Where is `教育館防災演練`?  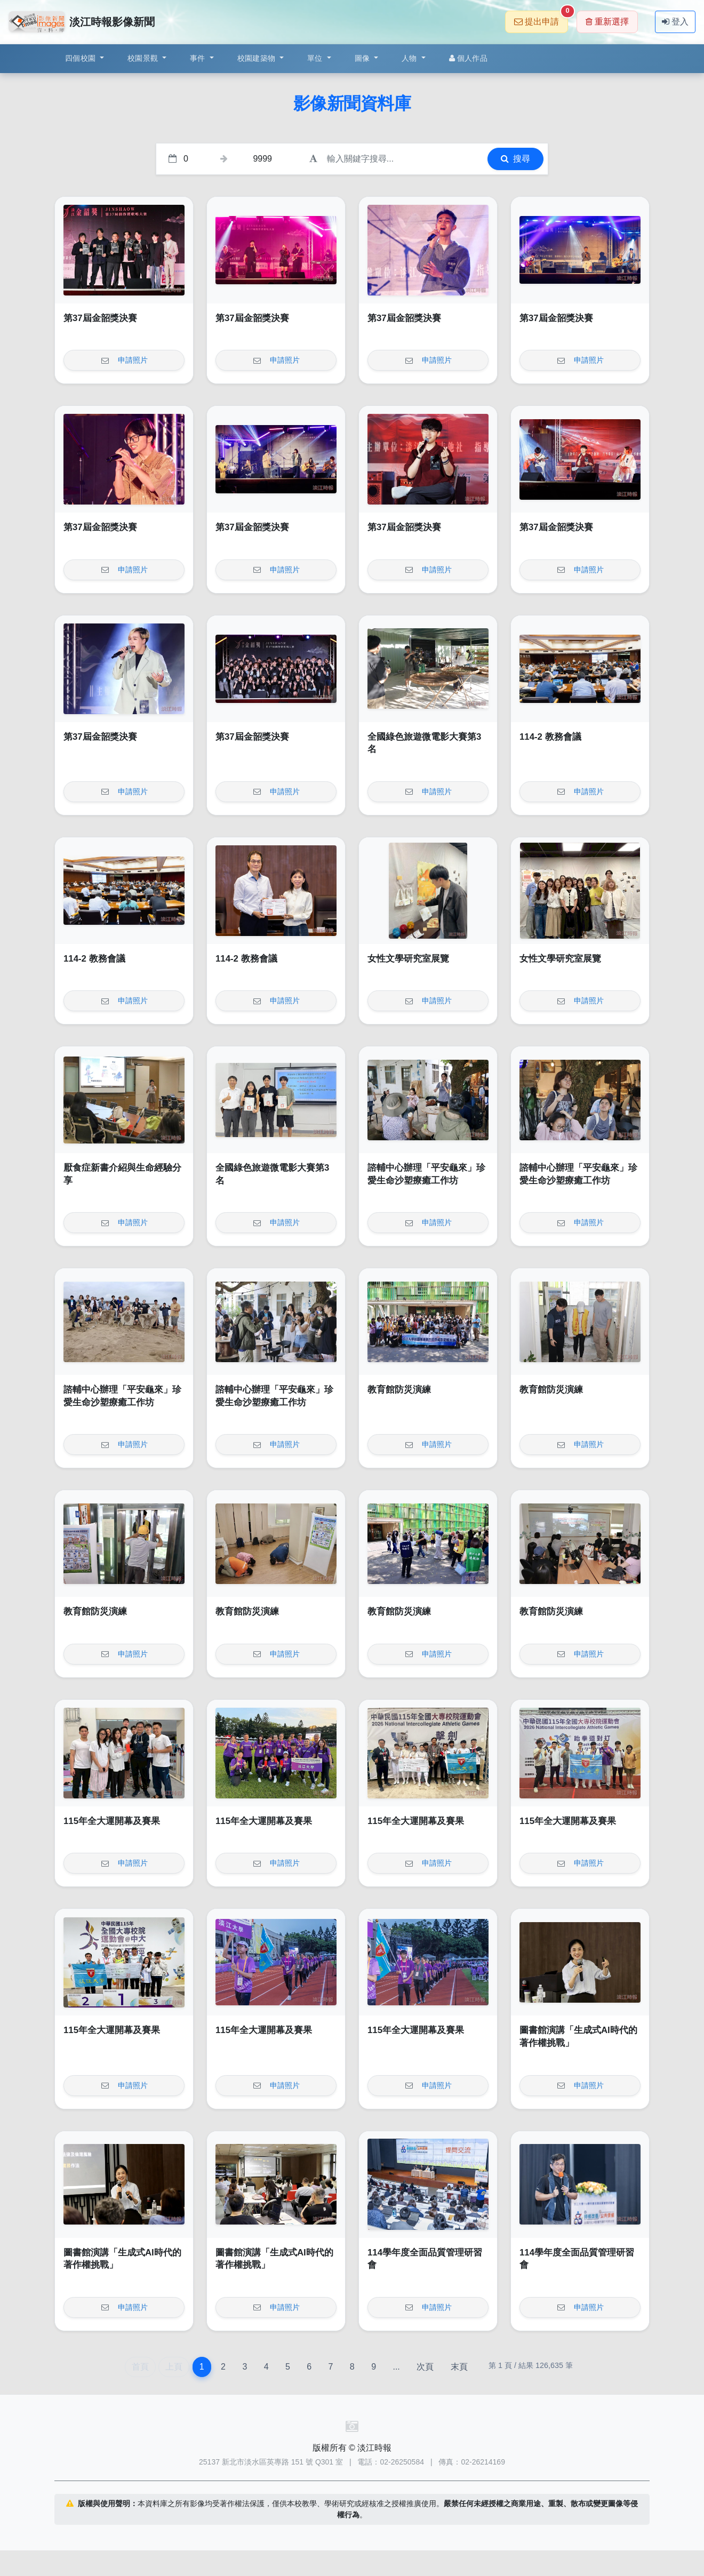 教育館防災演練 is located at coordinates (399, 1390).